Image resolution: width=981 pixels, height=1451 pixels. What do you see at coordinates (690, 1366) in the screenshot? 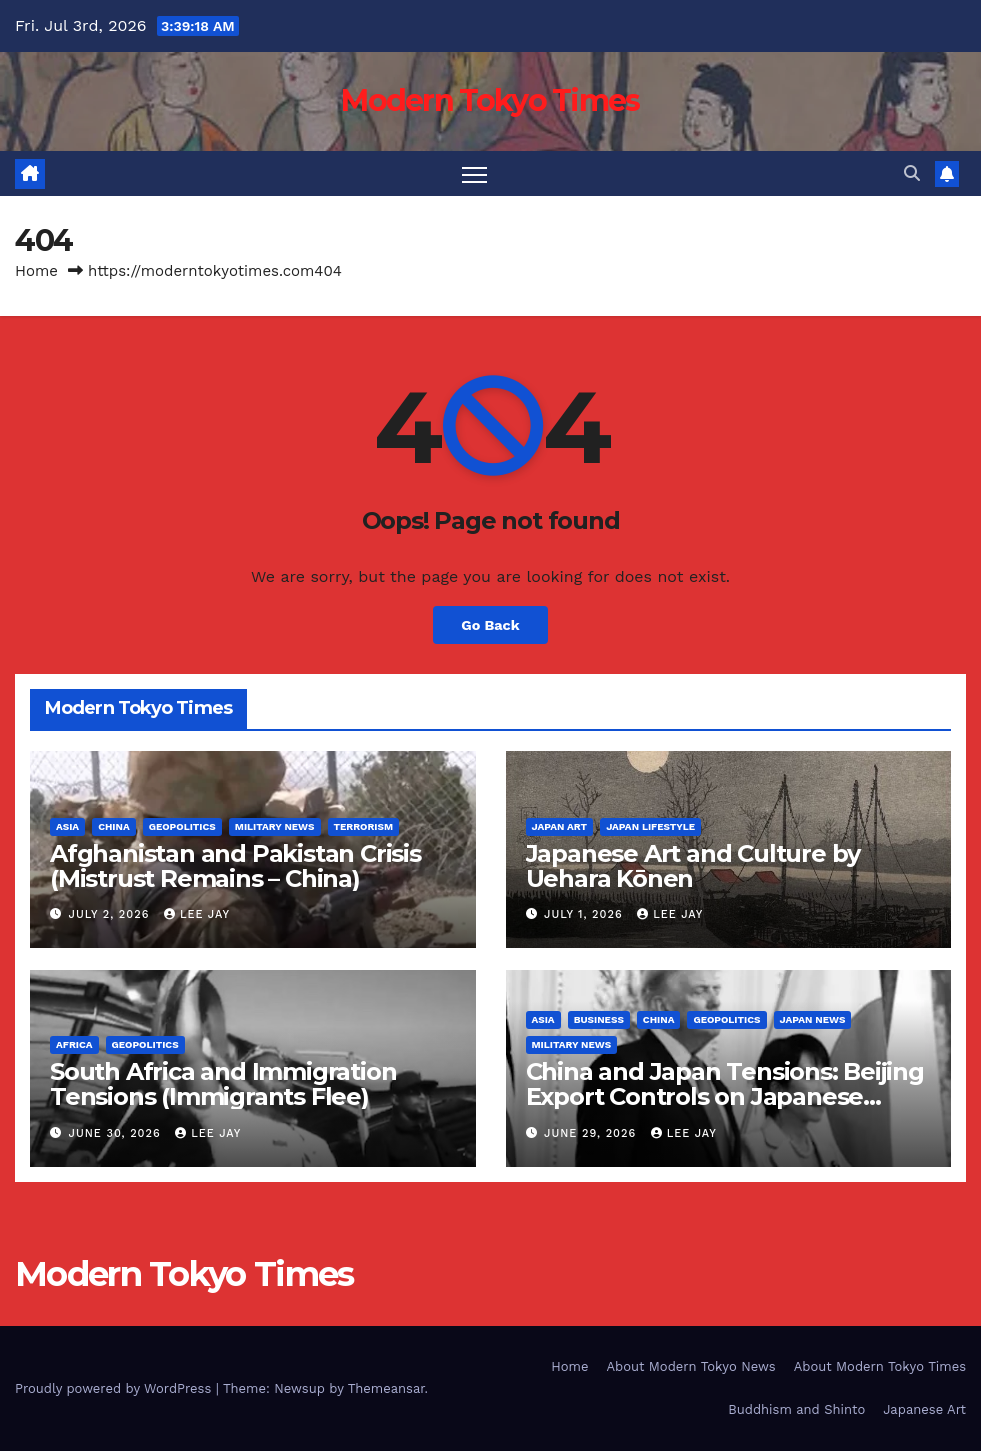
I see `About Modern Tokyo News` at bounding box center [690, 1366].